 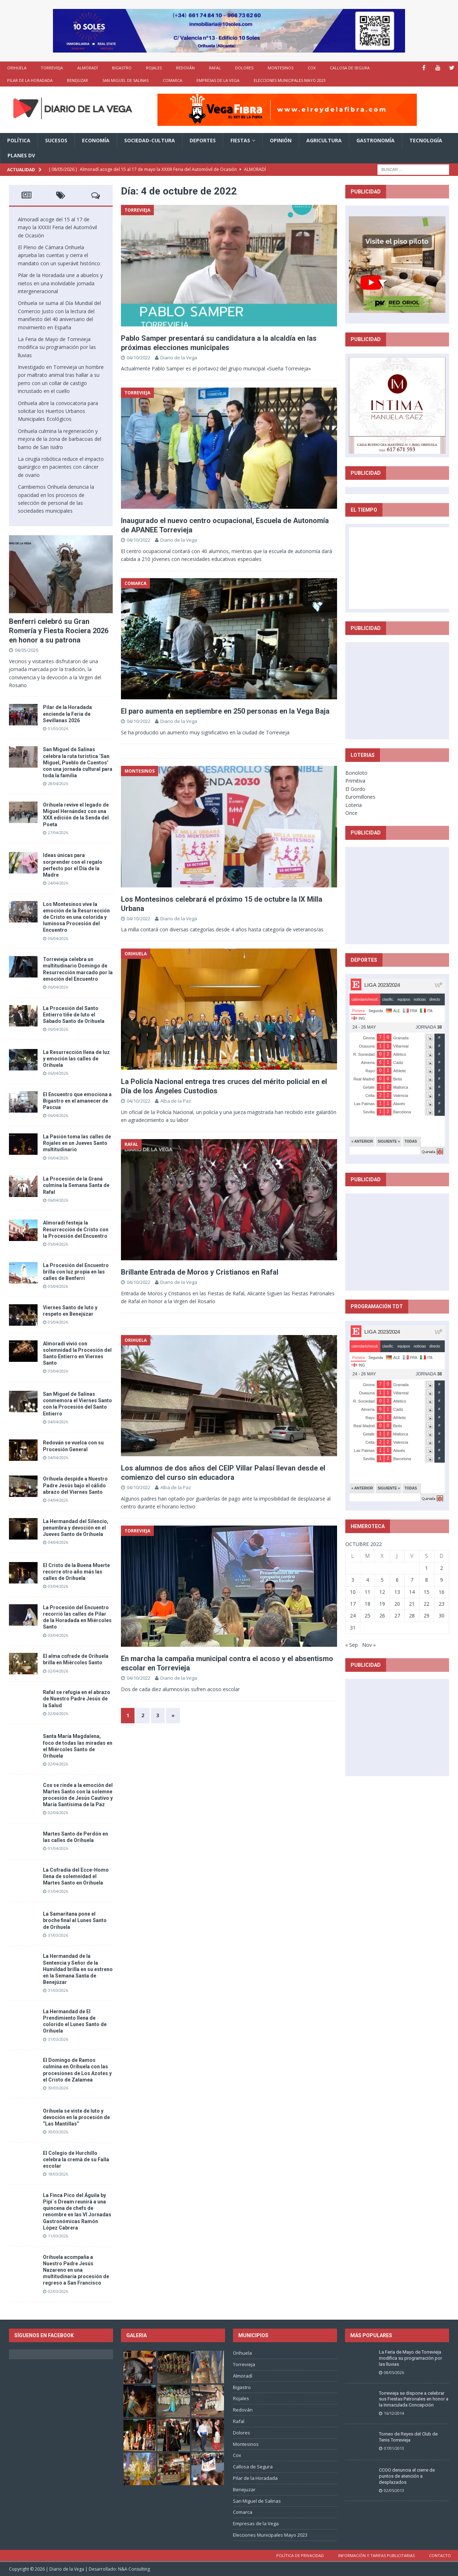 I want to click on El Pleno de Cámara Orihuela aprueba las cuentas y cierra el mandato con un superávit histórico, so click(x=59, y=255).